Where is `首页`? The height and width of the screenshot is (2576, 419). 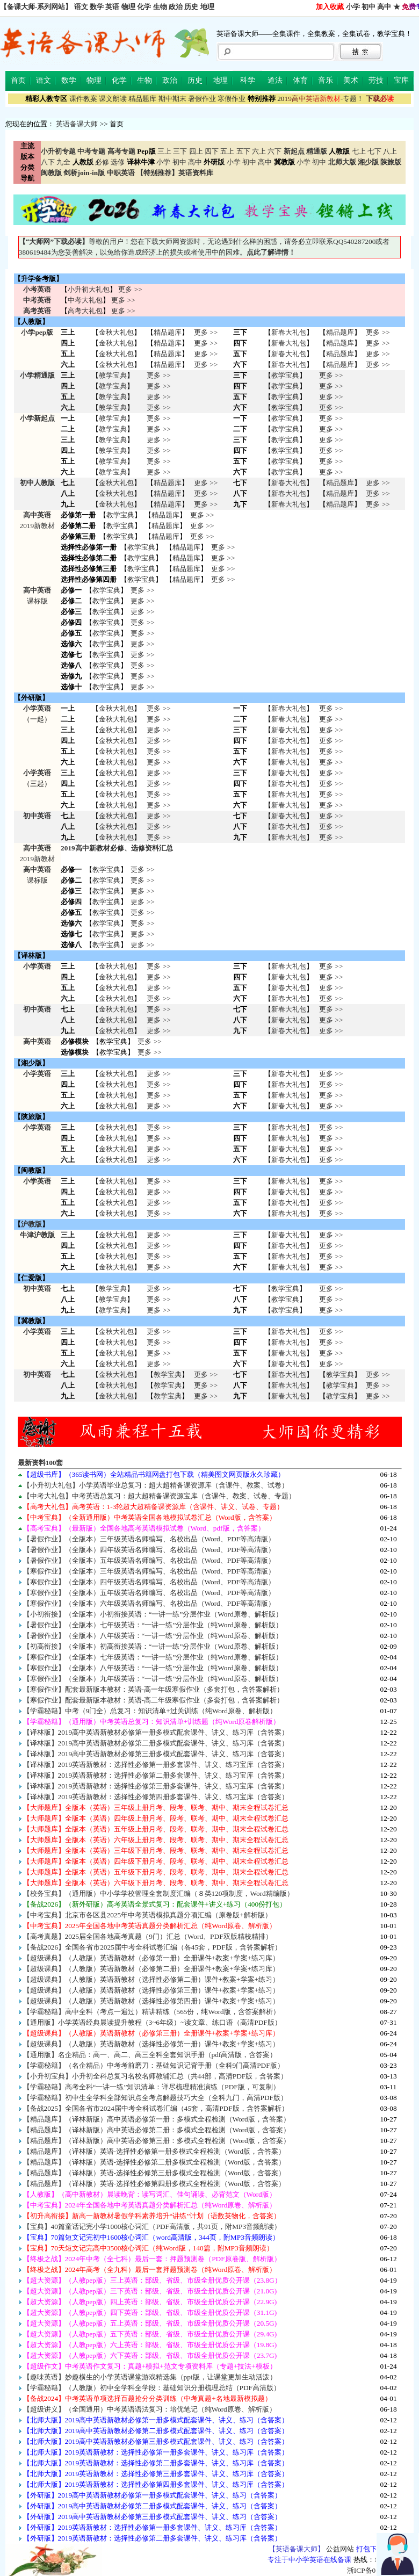
首页 is located at coordinates (18, 80).